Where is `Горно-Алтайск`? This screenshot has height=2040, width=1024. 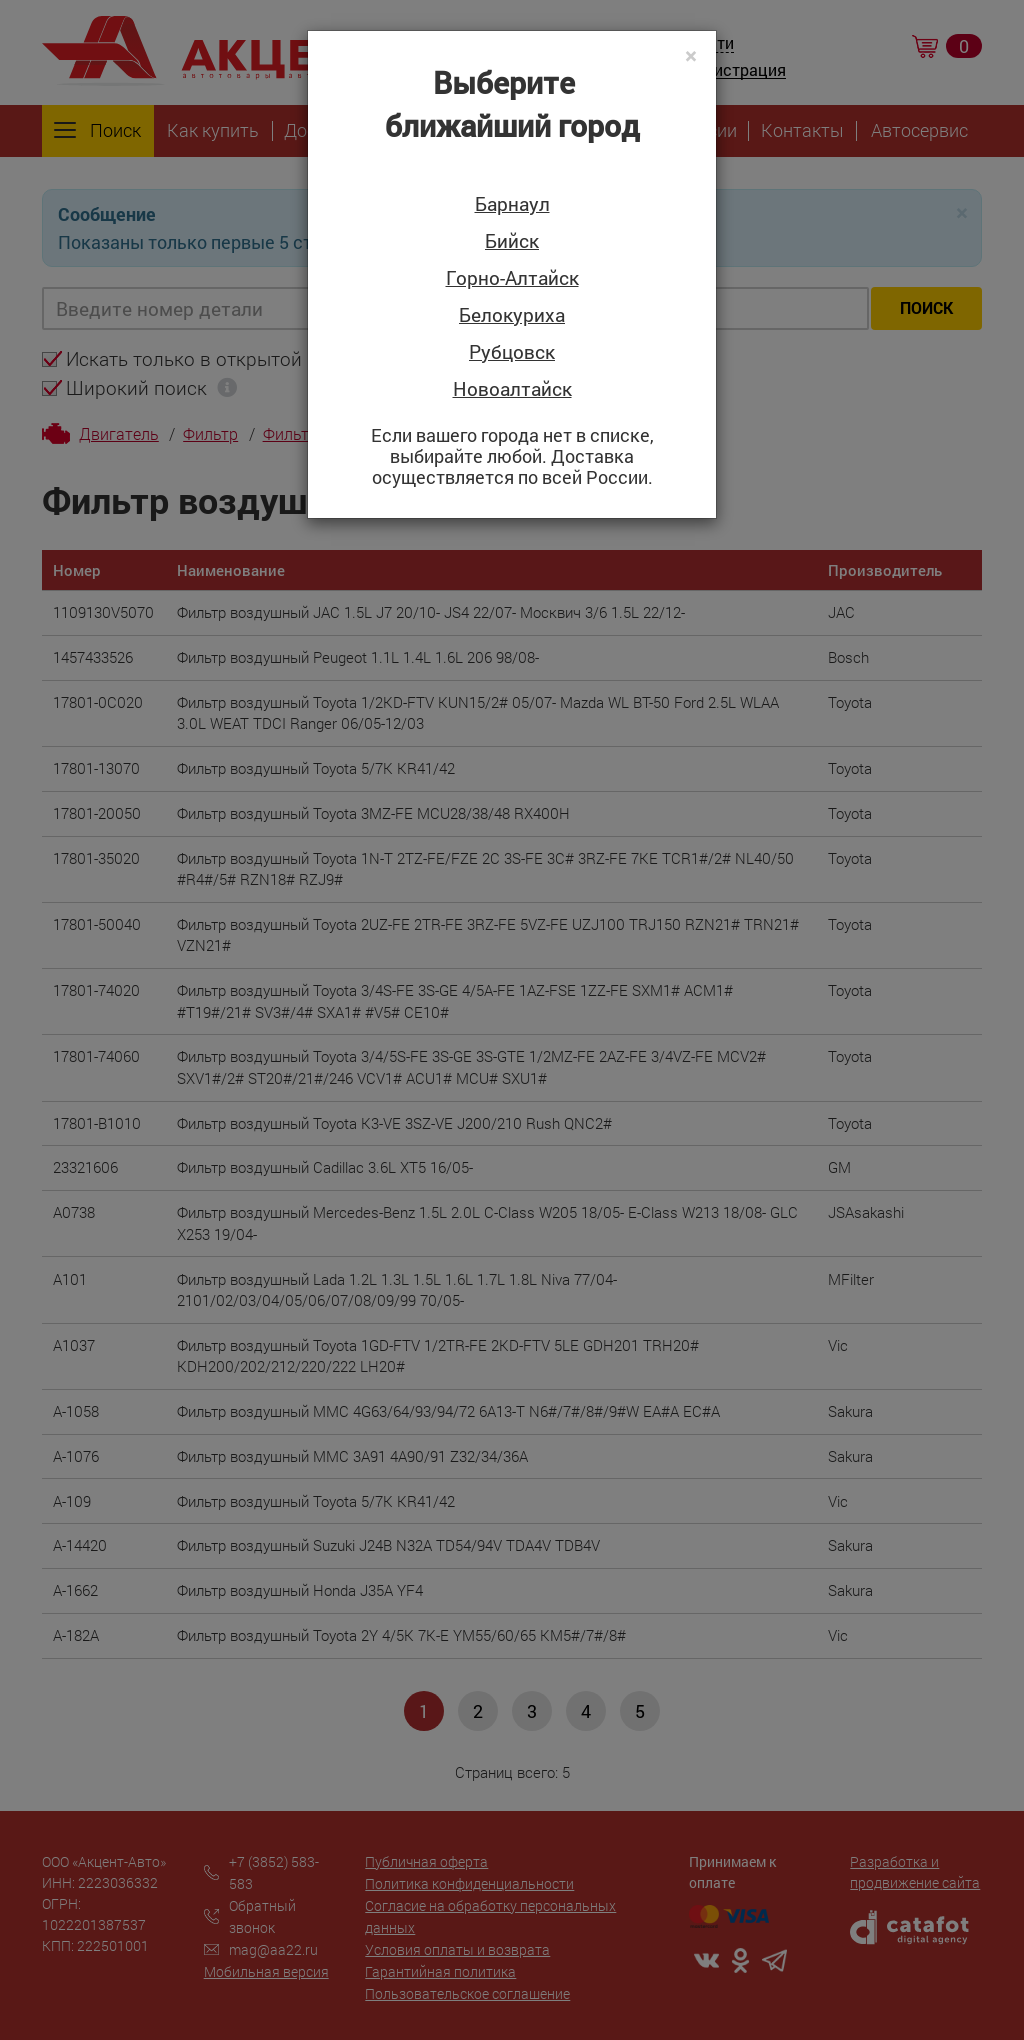 Горно-Алтайск is located at coordinates (512, 278).